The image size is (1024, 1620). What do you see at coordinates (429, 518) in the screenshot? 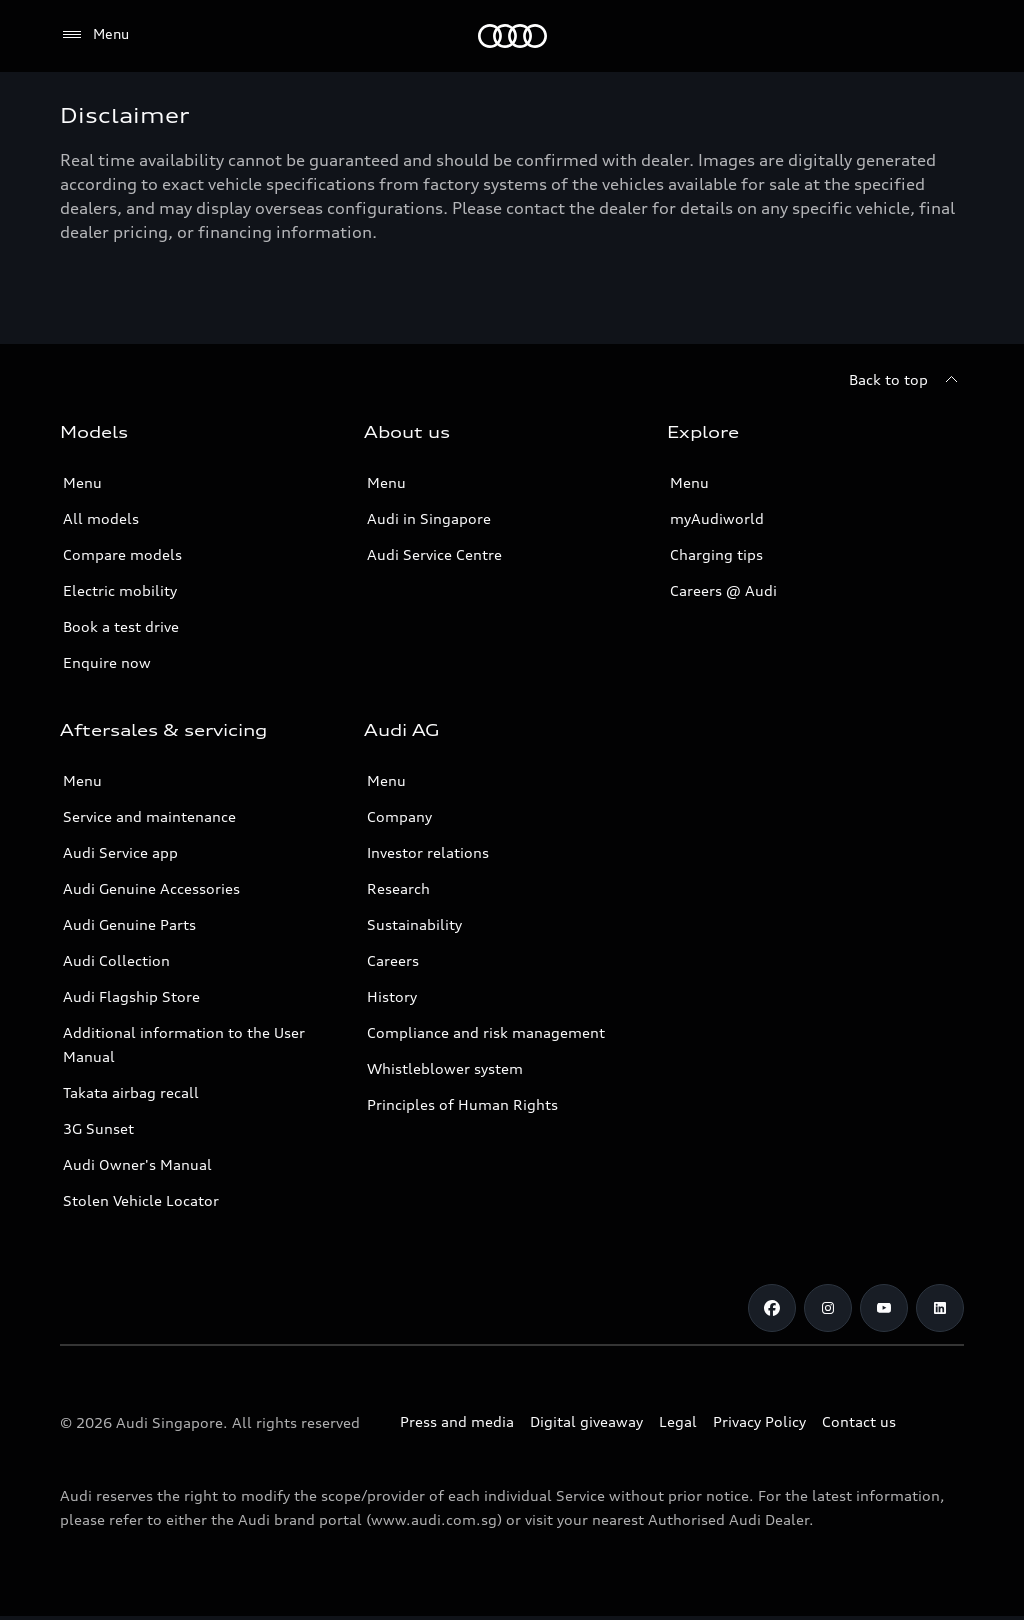
I see `Audi in Singapore` at bounding box center [429, 518].